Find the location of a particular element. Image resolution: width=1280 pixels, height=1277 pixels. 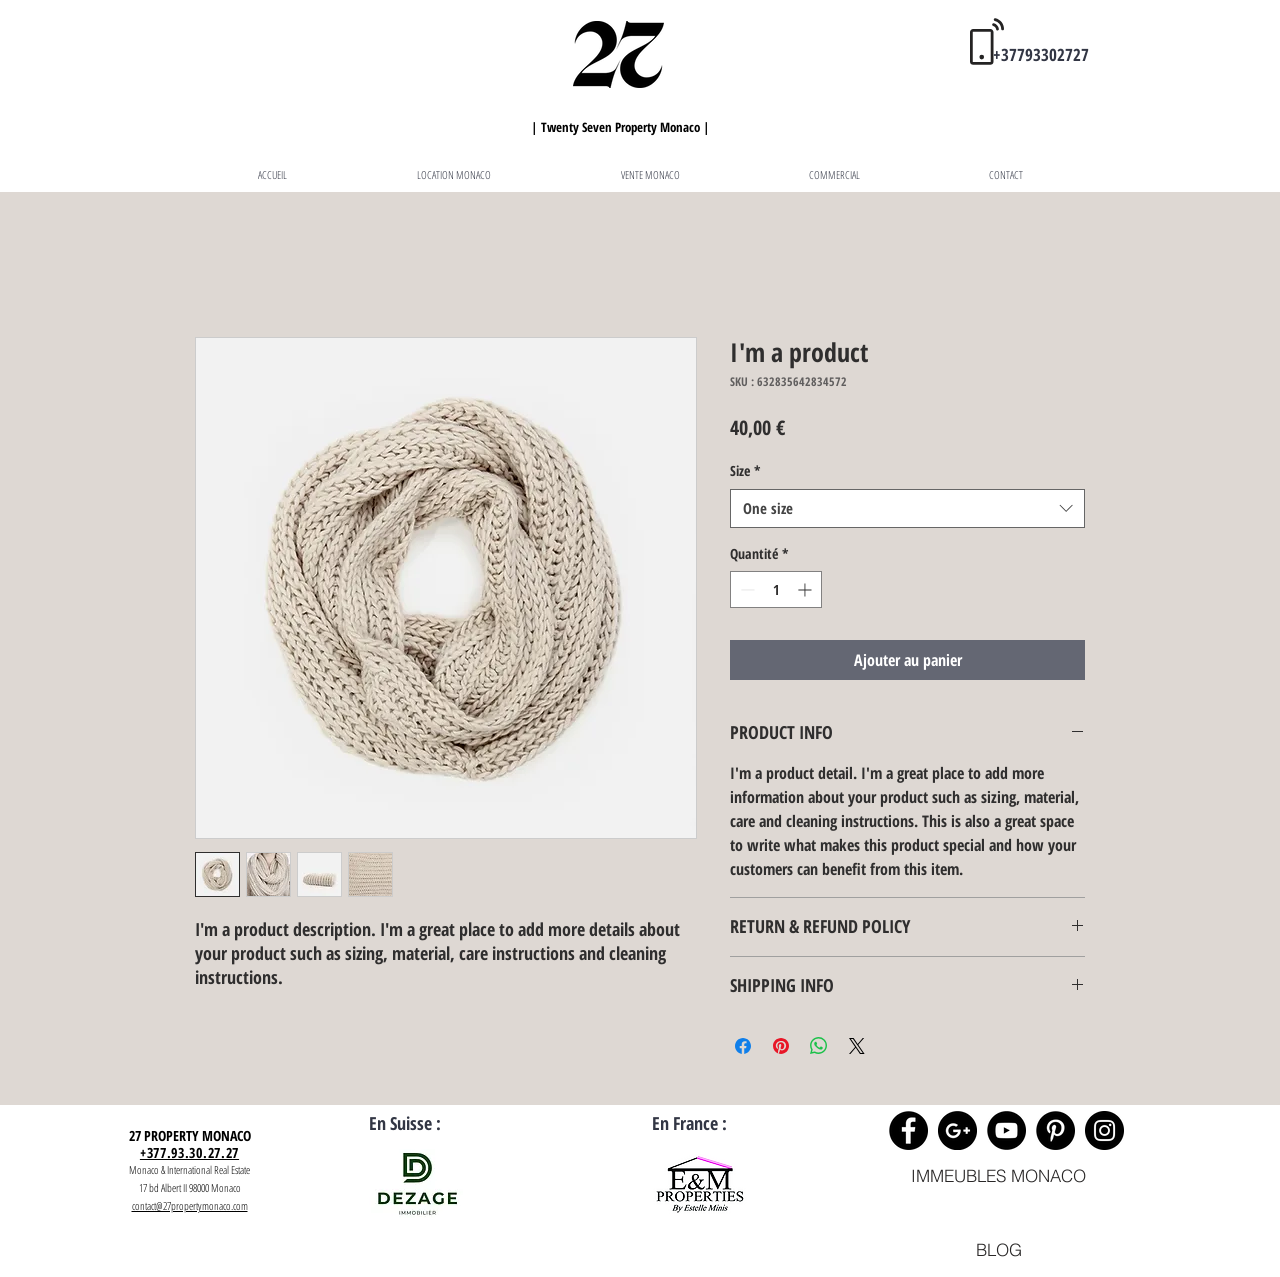

[IMMEUBLES MONACO] is located at coordinates (998, 1175).